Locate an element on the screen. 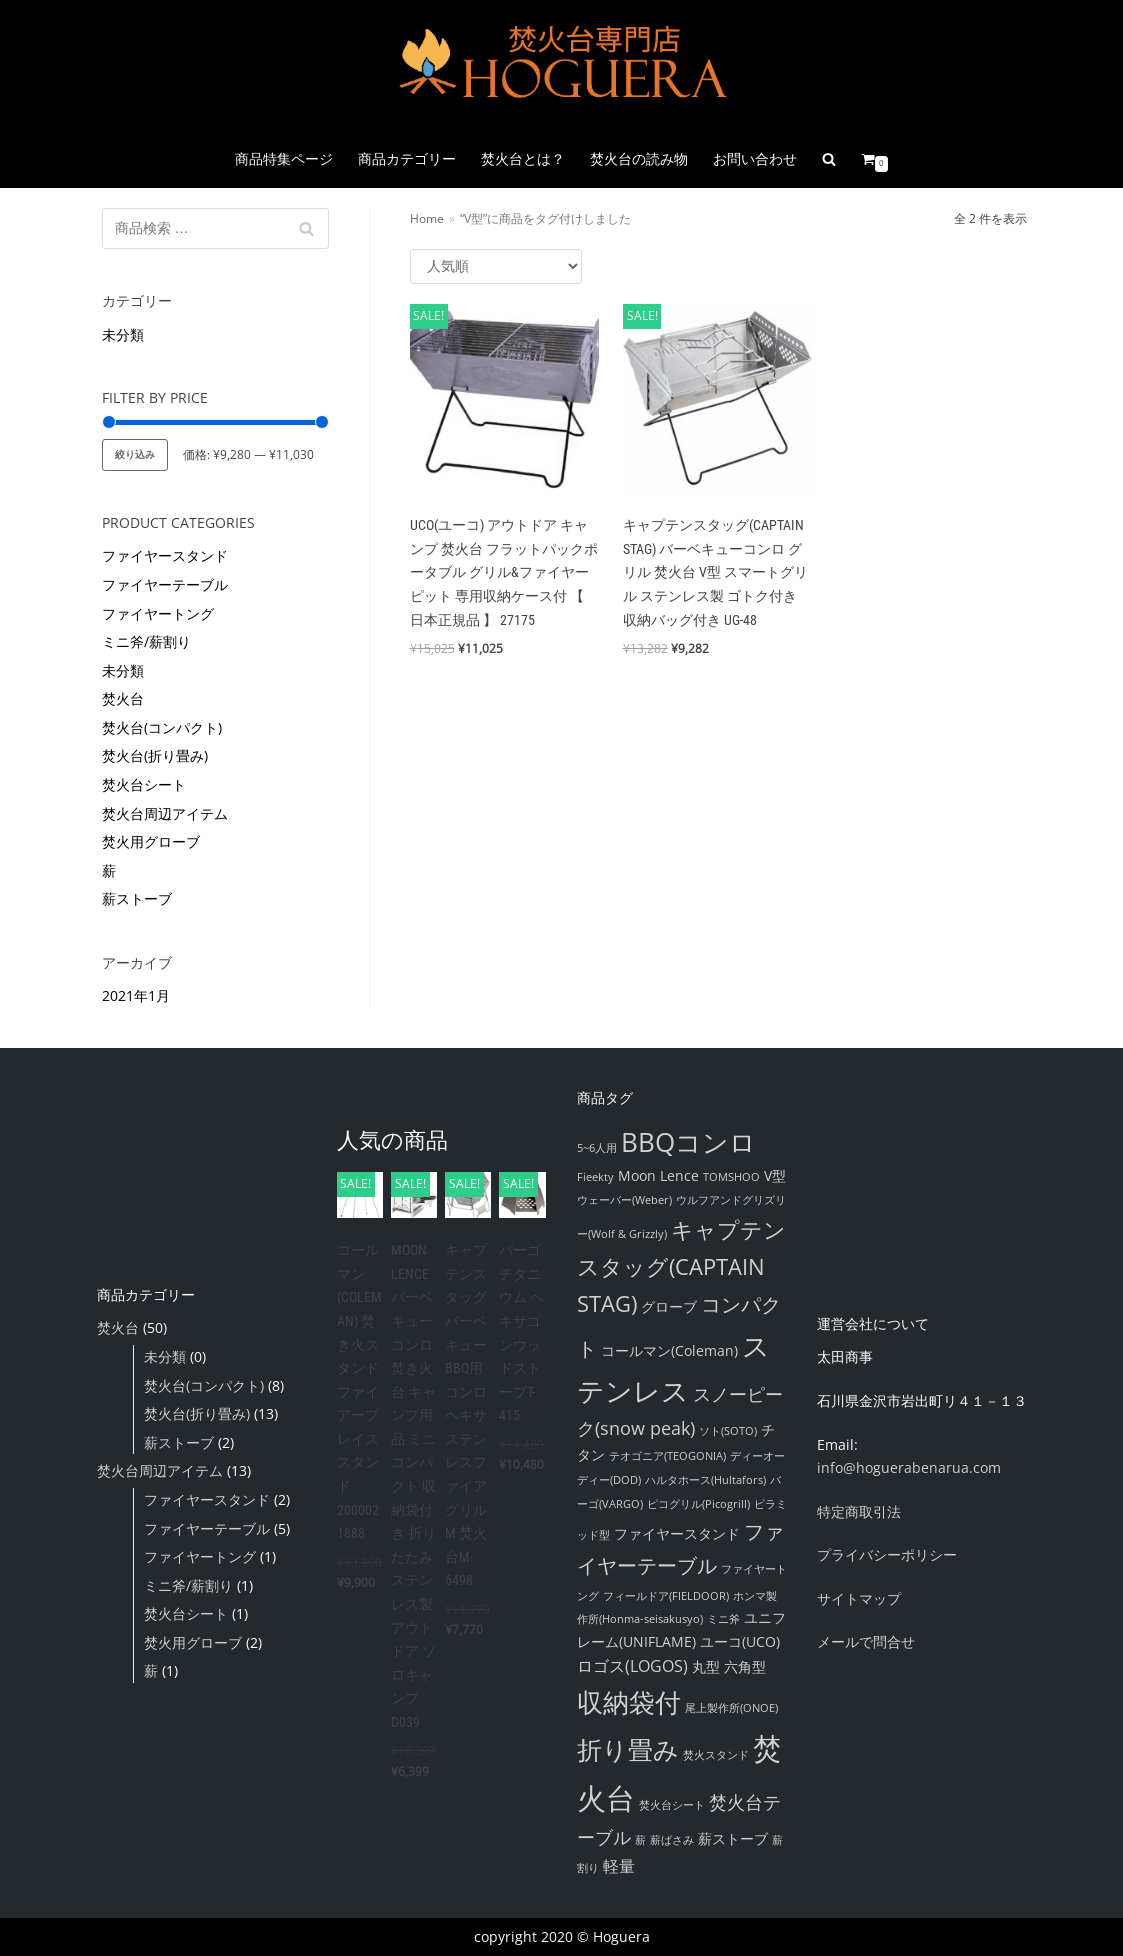 This screenshot has height=1956, width=1123. サイトマップ is located at coordinates (859, 1598).